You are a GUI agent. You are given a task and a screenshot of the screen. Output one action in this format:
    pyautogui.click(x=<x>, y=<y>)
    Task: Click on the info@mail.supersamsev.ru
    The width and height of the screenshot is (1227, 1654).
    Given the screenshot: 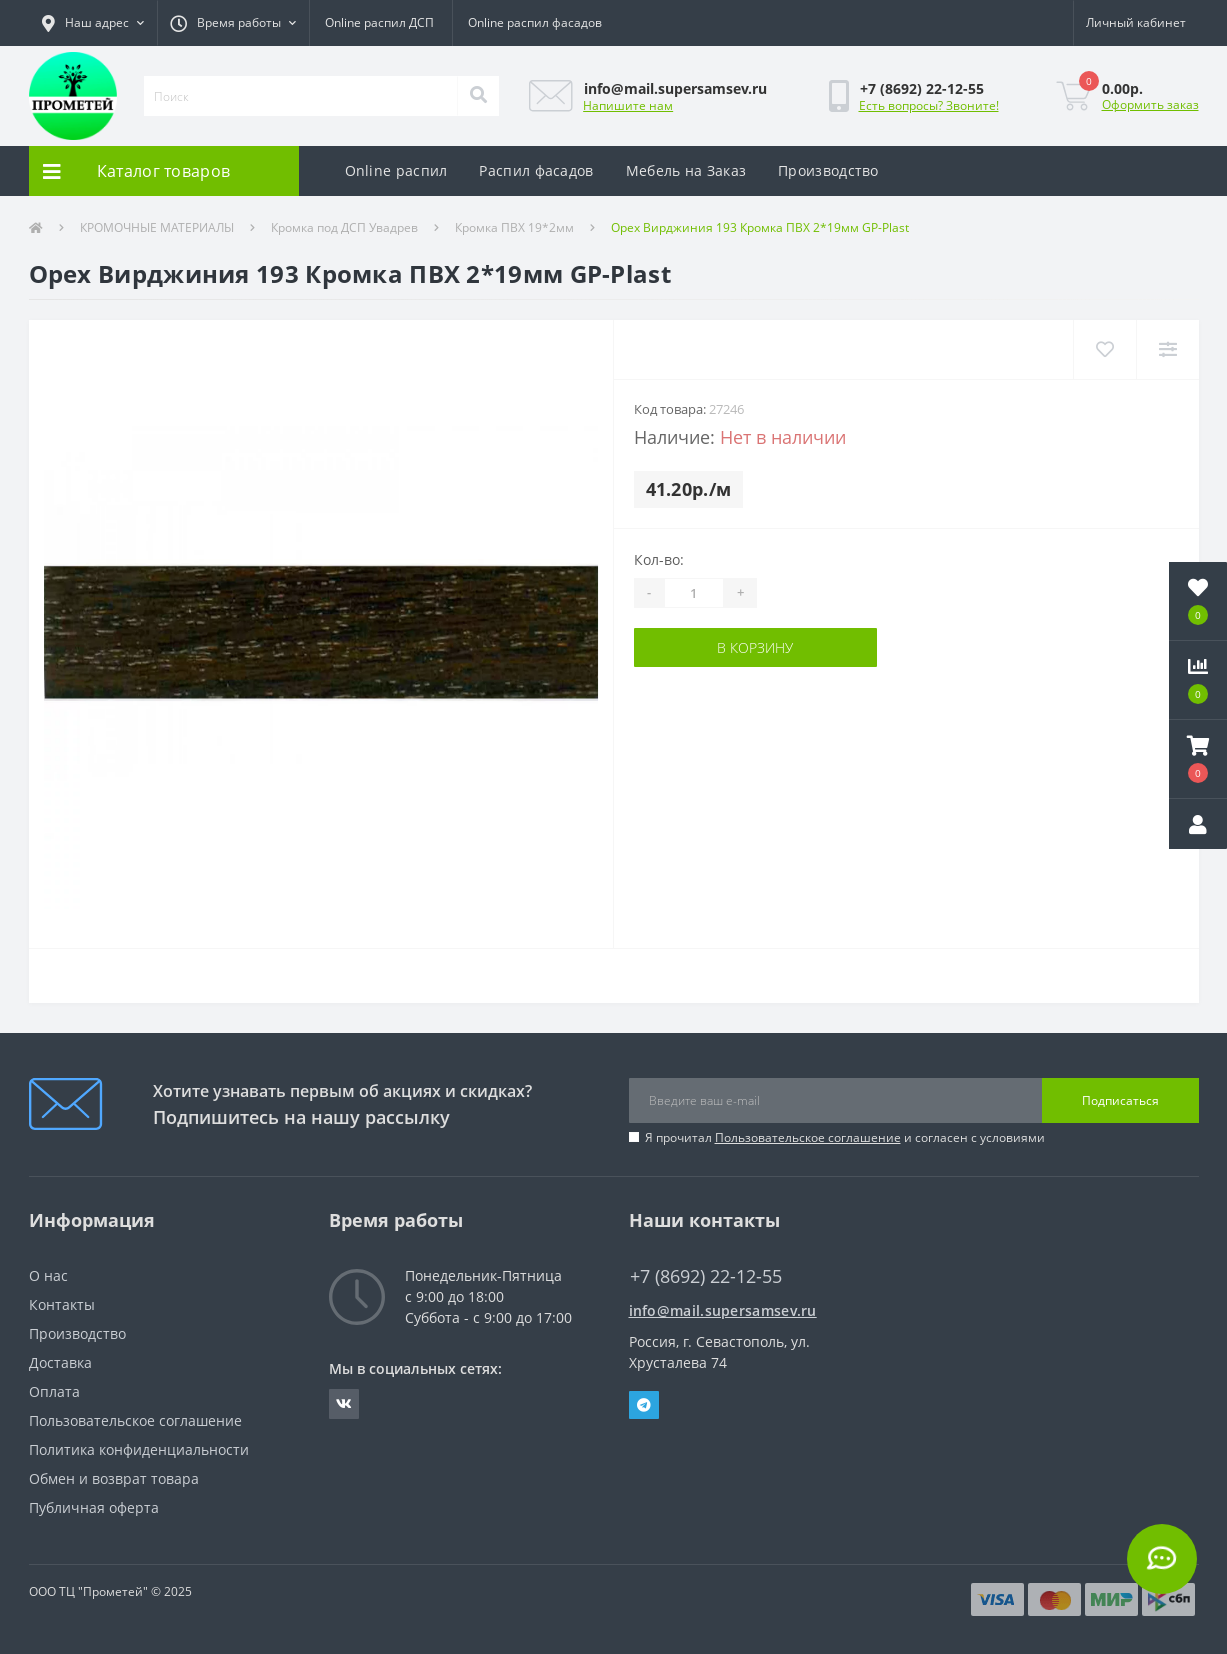 What is the action you would take?
    pyautogui.click(x=723, y=1310)
    